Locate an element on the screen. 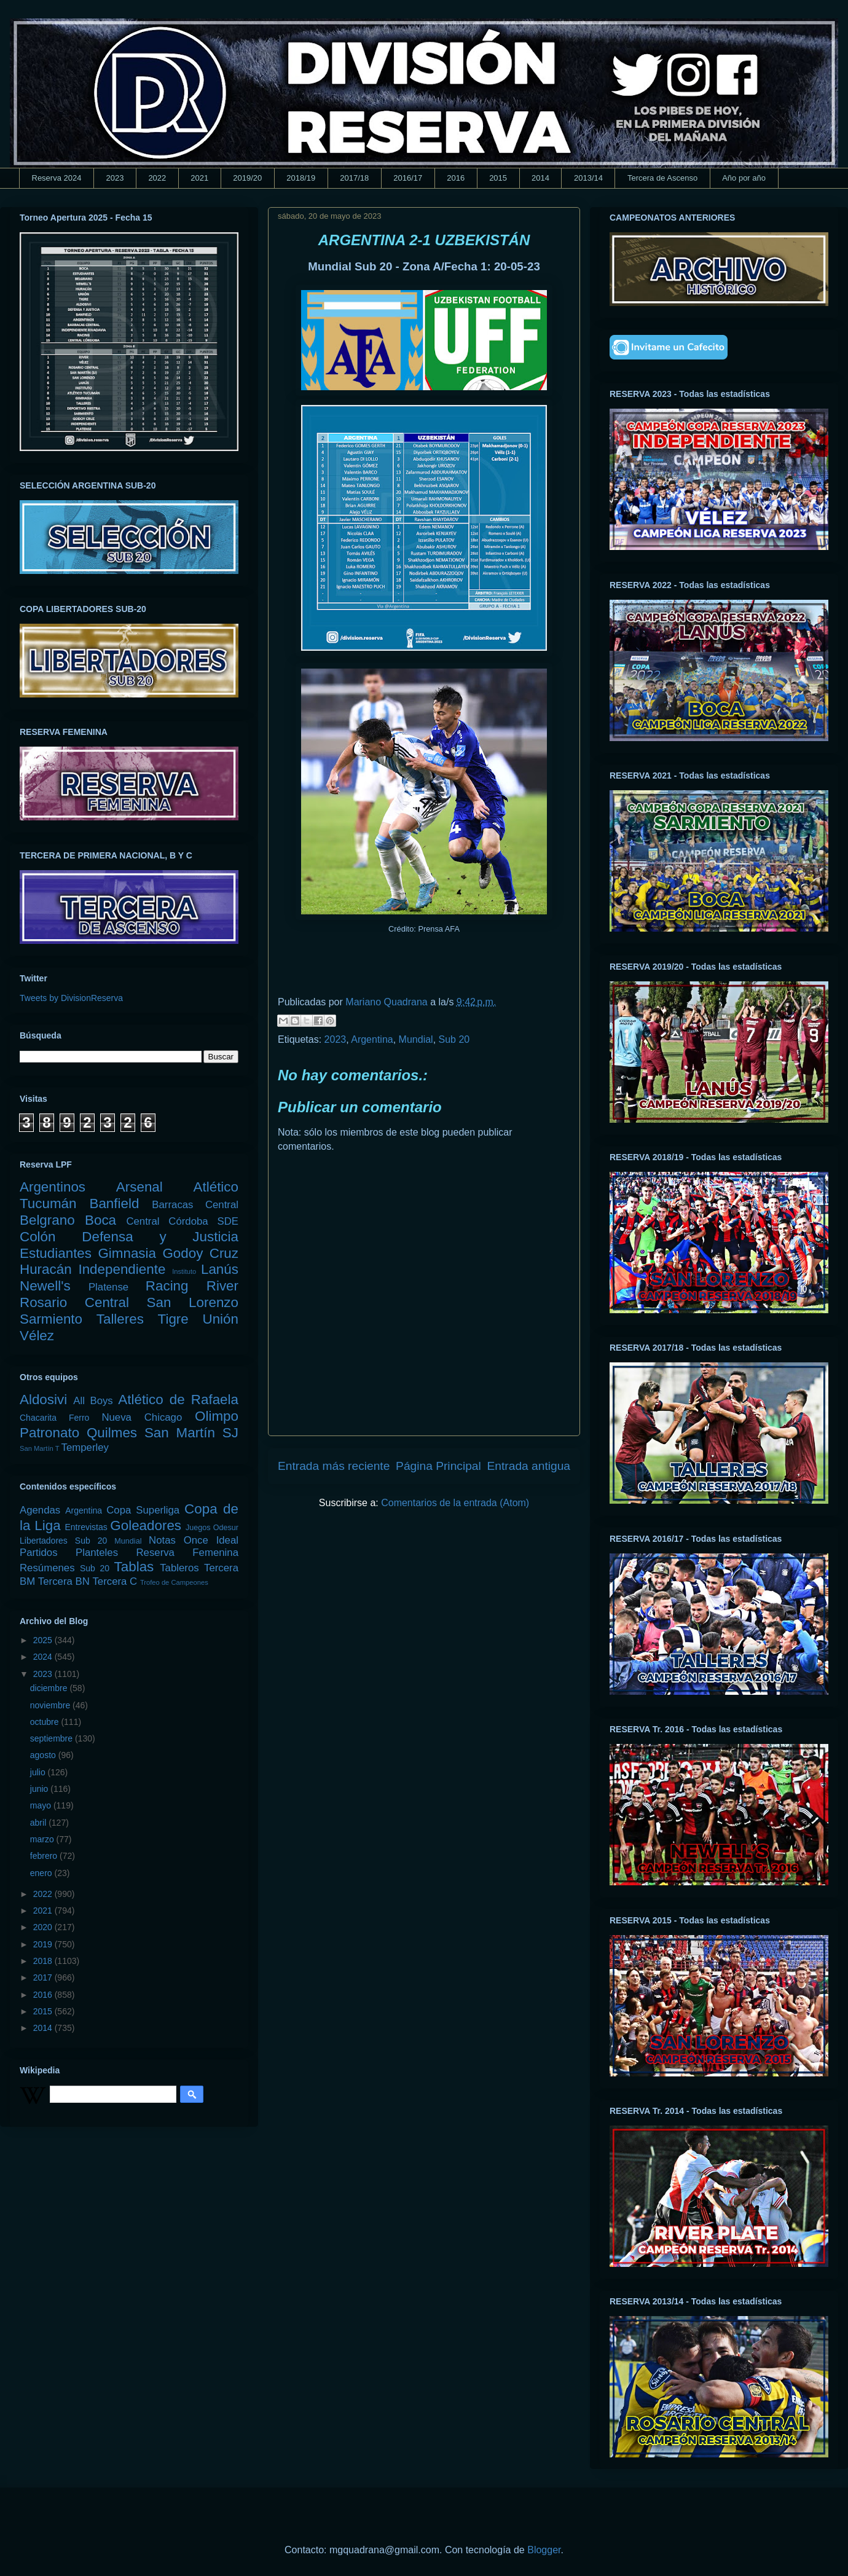 This screenshot has width=848, height=2576. Reserva Femenina is located at coordinates (187, 1552).